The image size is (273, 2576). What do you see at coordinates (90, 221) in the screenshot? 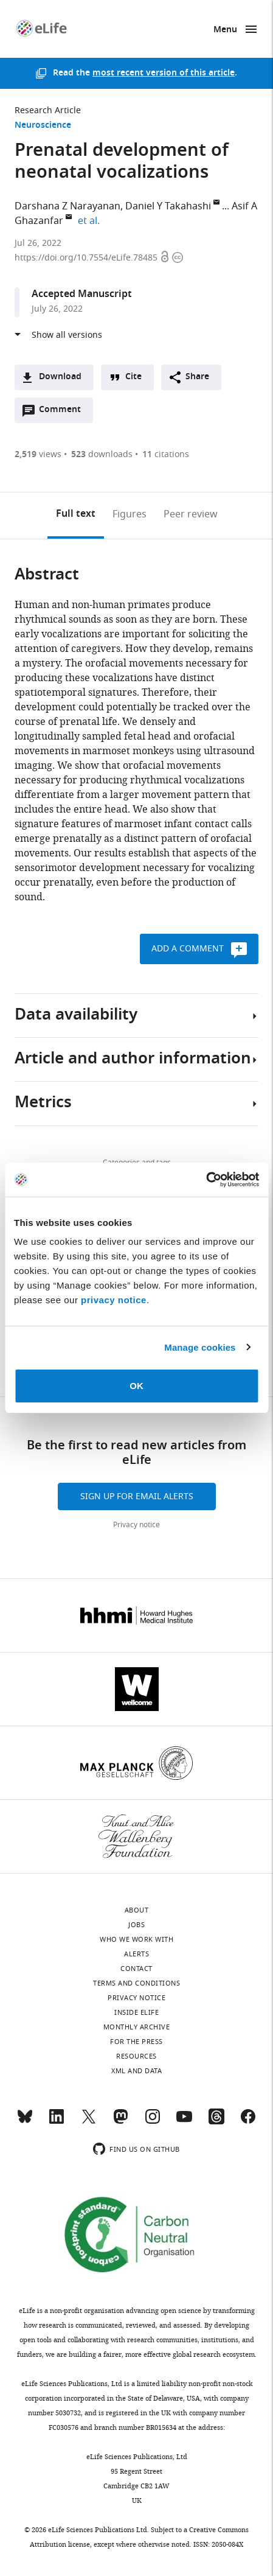
I see `et al.` at bounding box center [90, 221].